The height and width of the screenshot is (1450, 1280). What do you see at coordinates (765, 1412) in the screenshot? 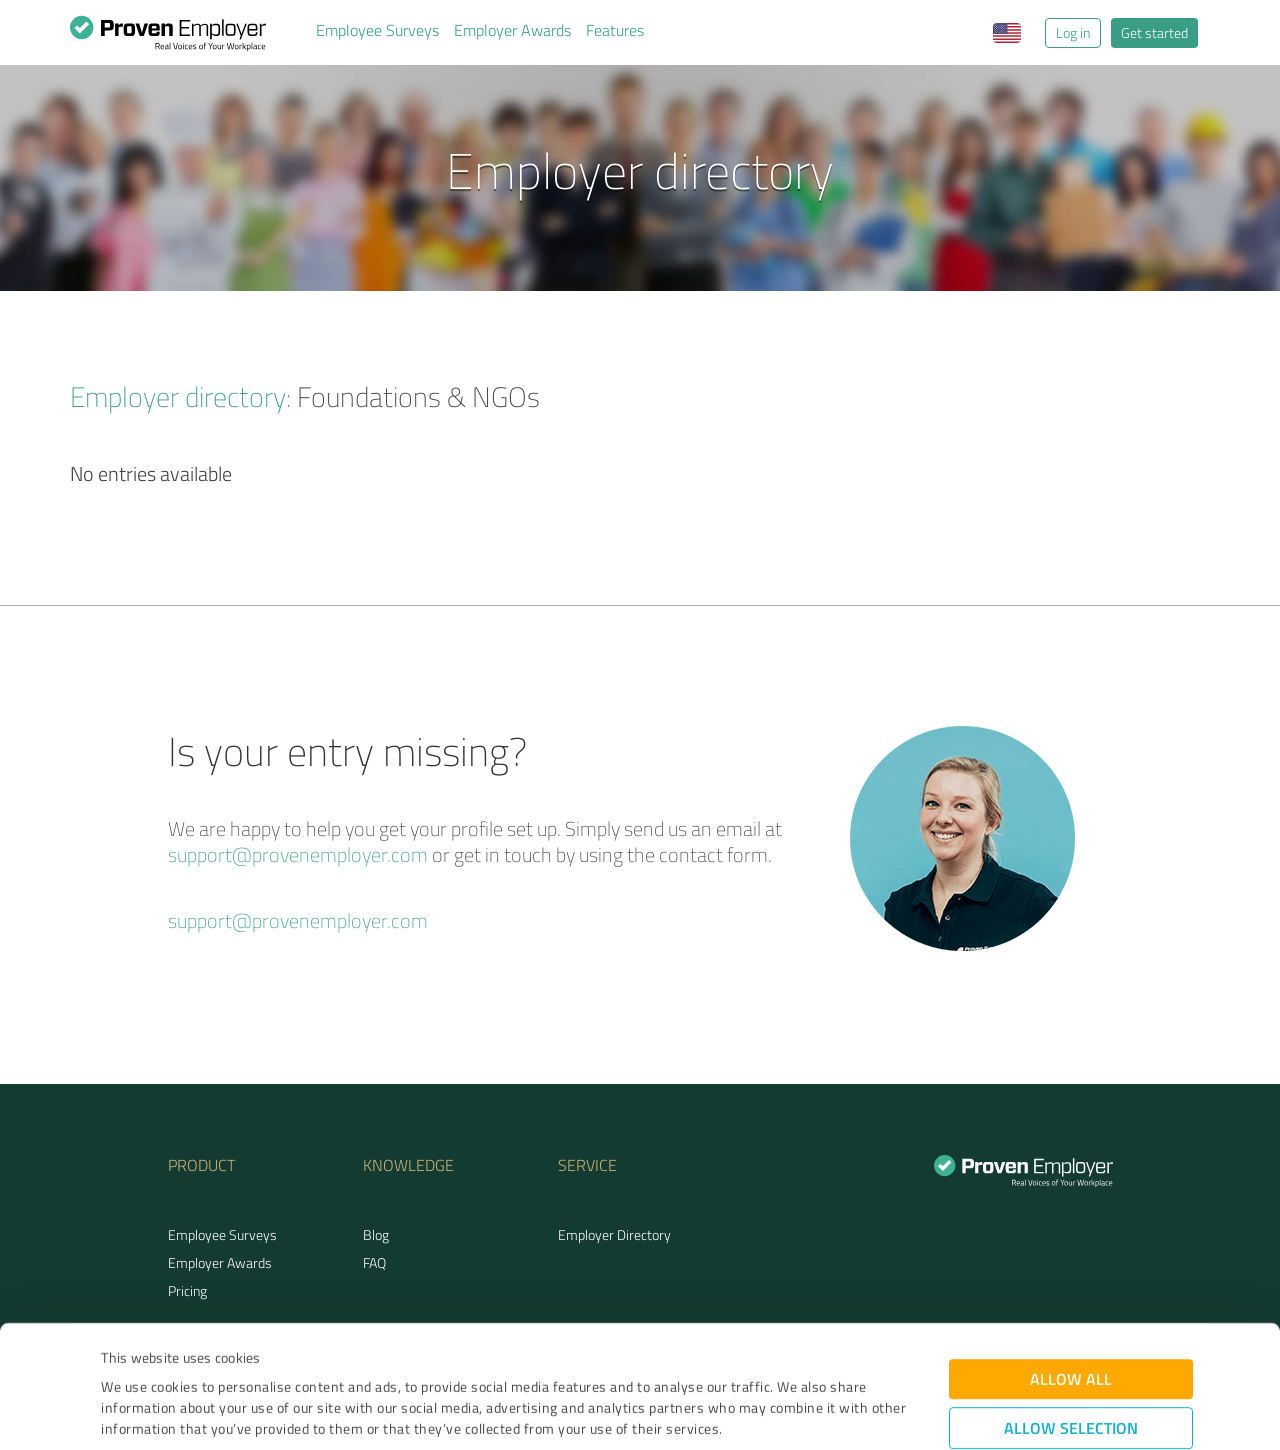
I see `Show details` at bounding box center [765, 1412].